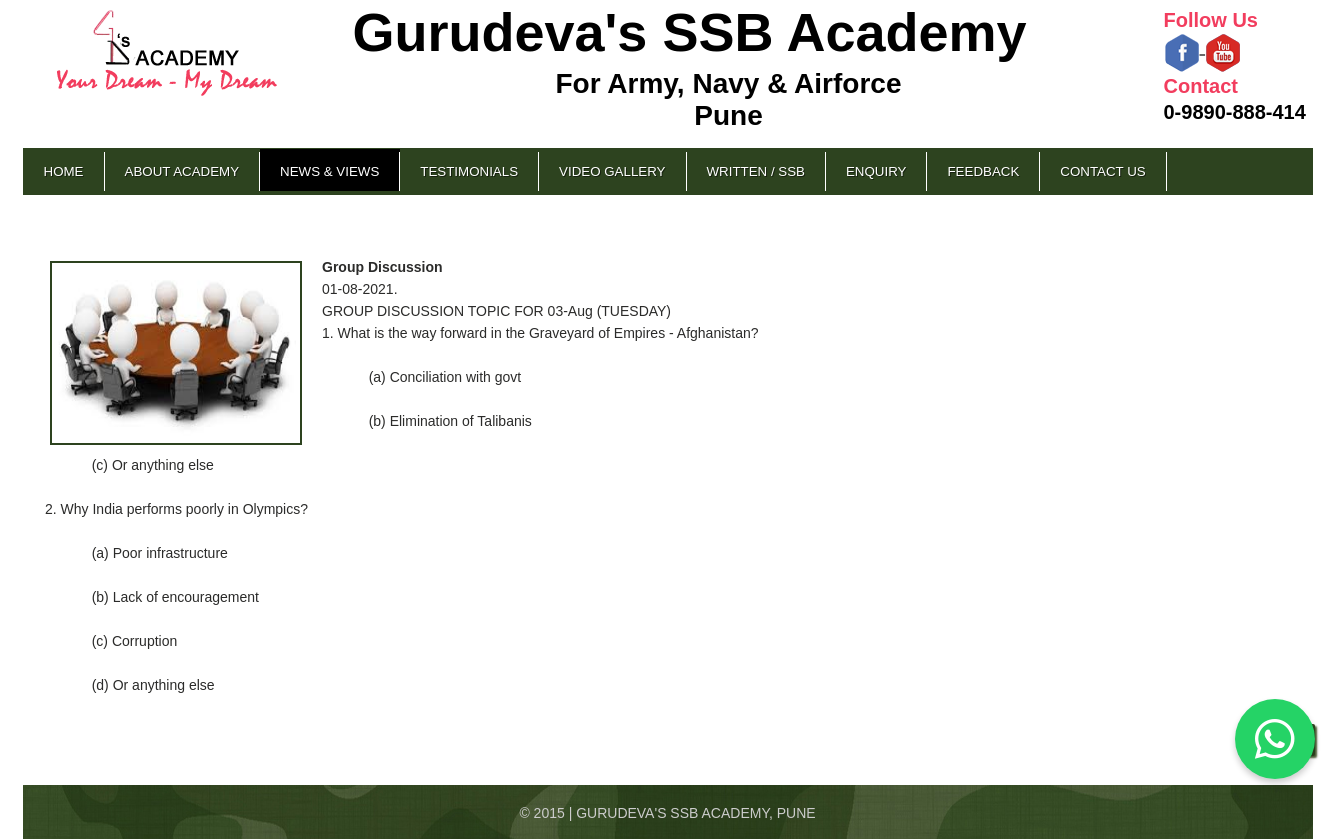 This screenshot has width=1335, height=839. I want to click on News & Views, so click(329, 171).